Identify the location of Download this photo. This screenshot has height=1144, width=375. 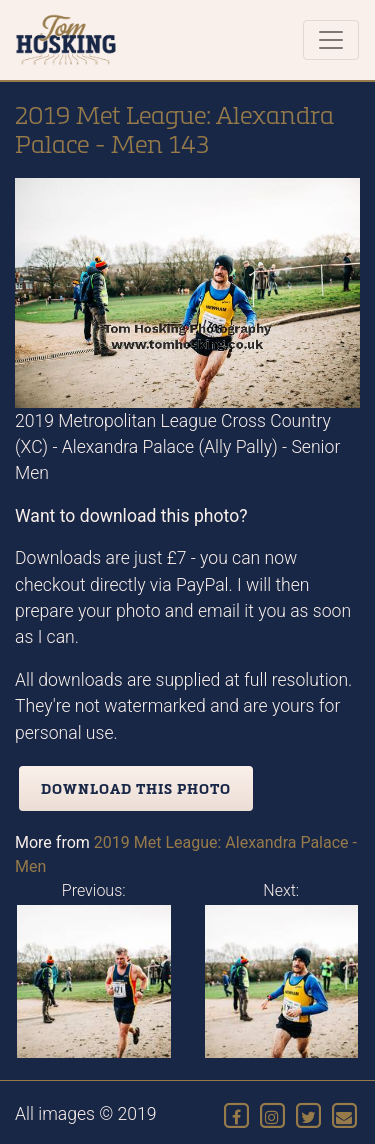
(136, 788).